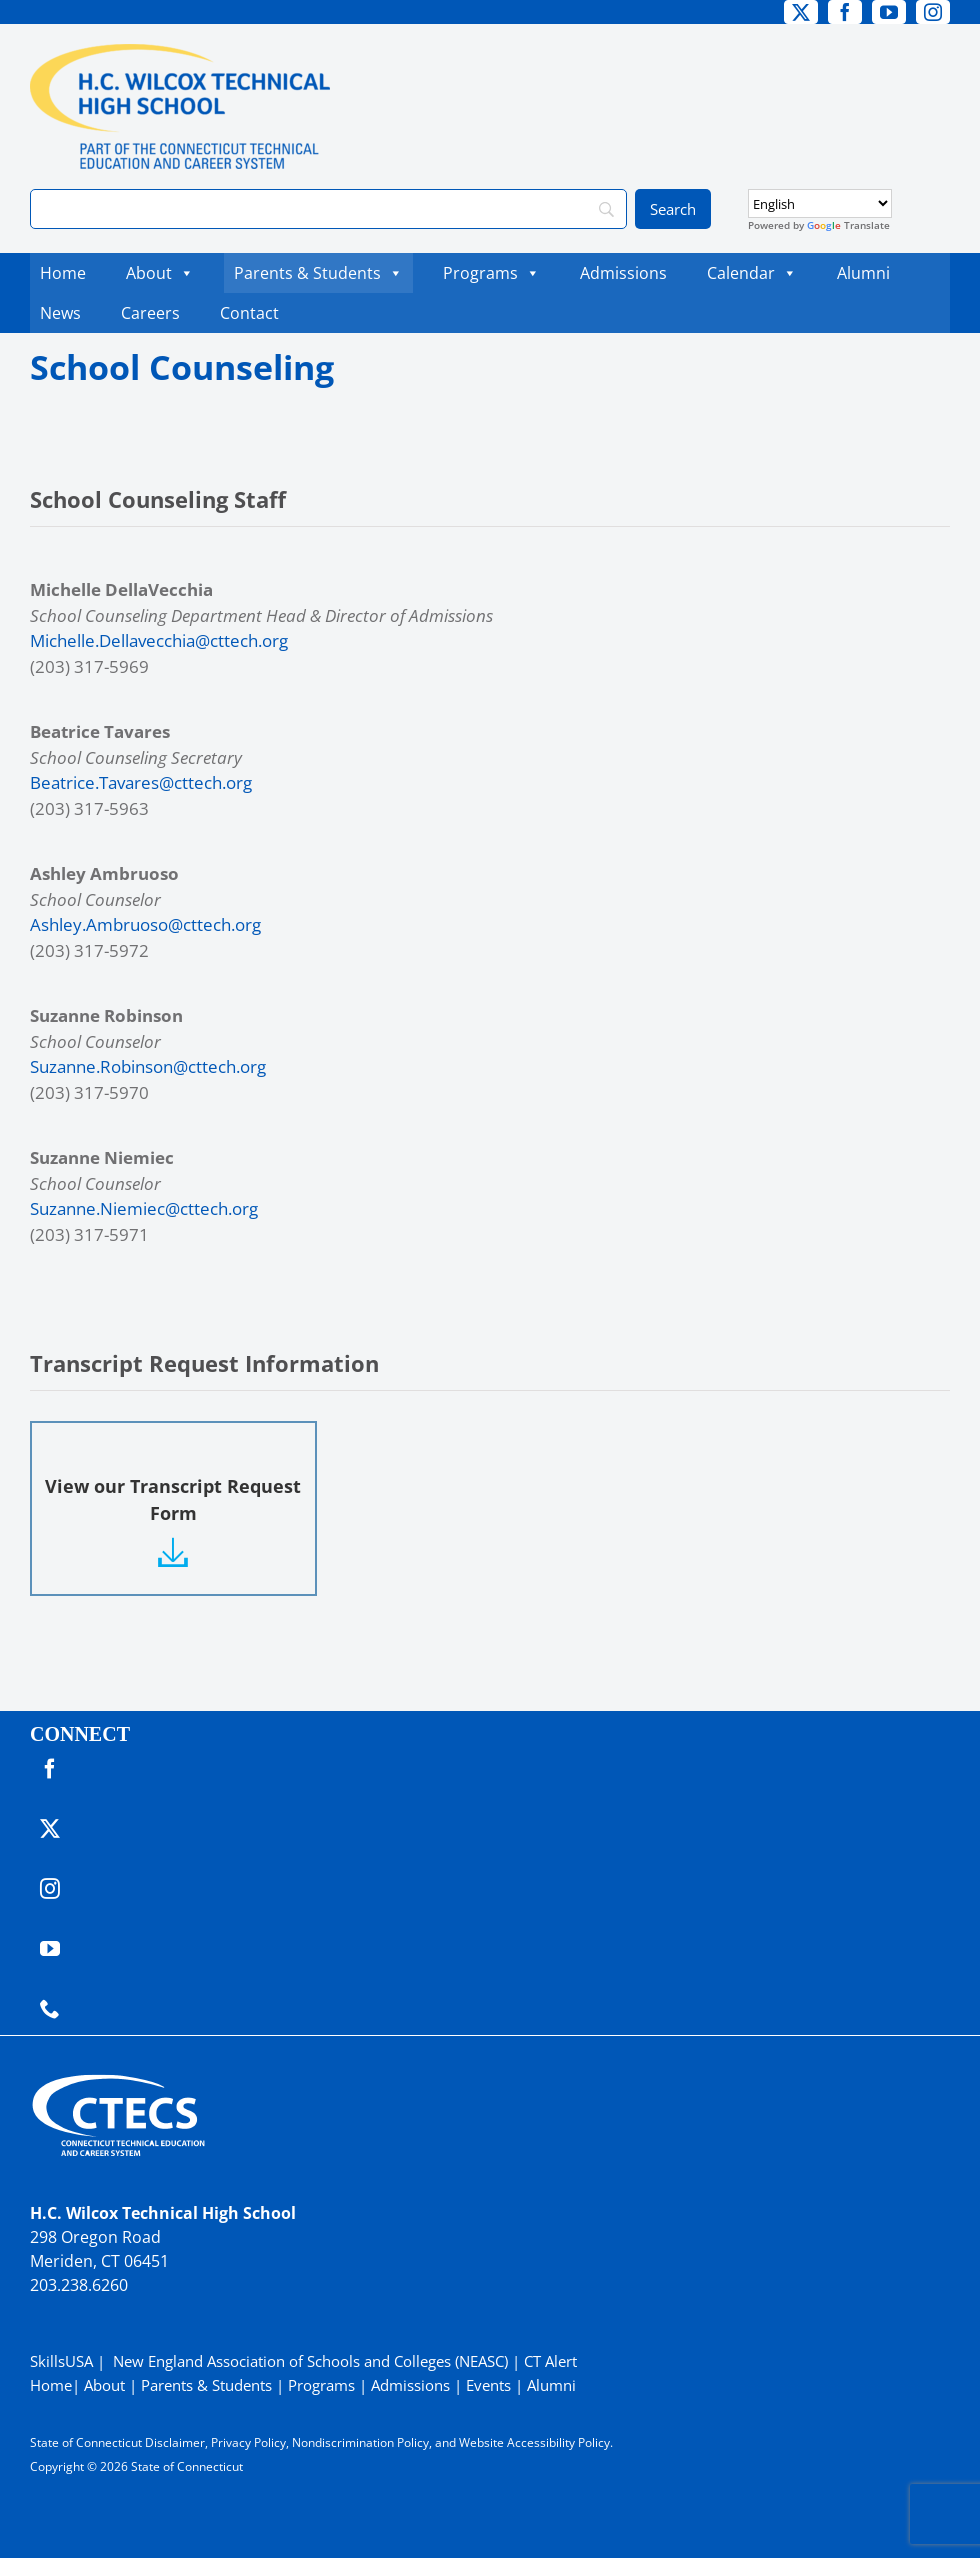  Describe the element at coordinates (50, 2009) in the screenshot. I see `[phone]` at that location.